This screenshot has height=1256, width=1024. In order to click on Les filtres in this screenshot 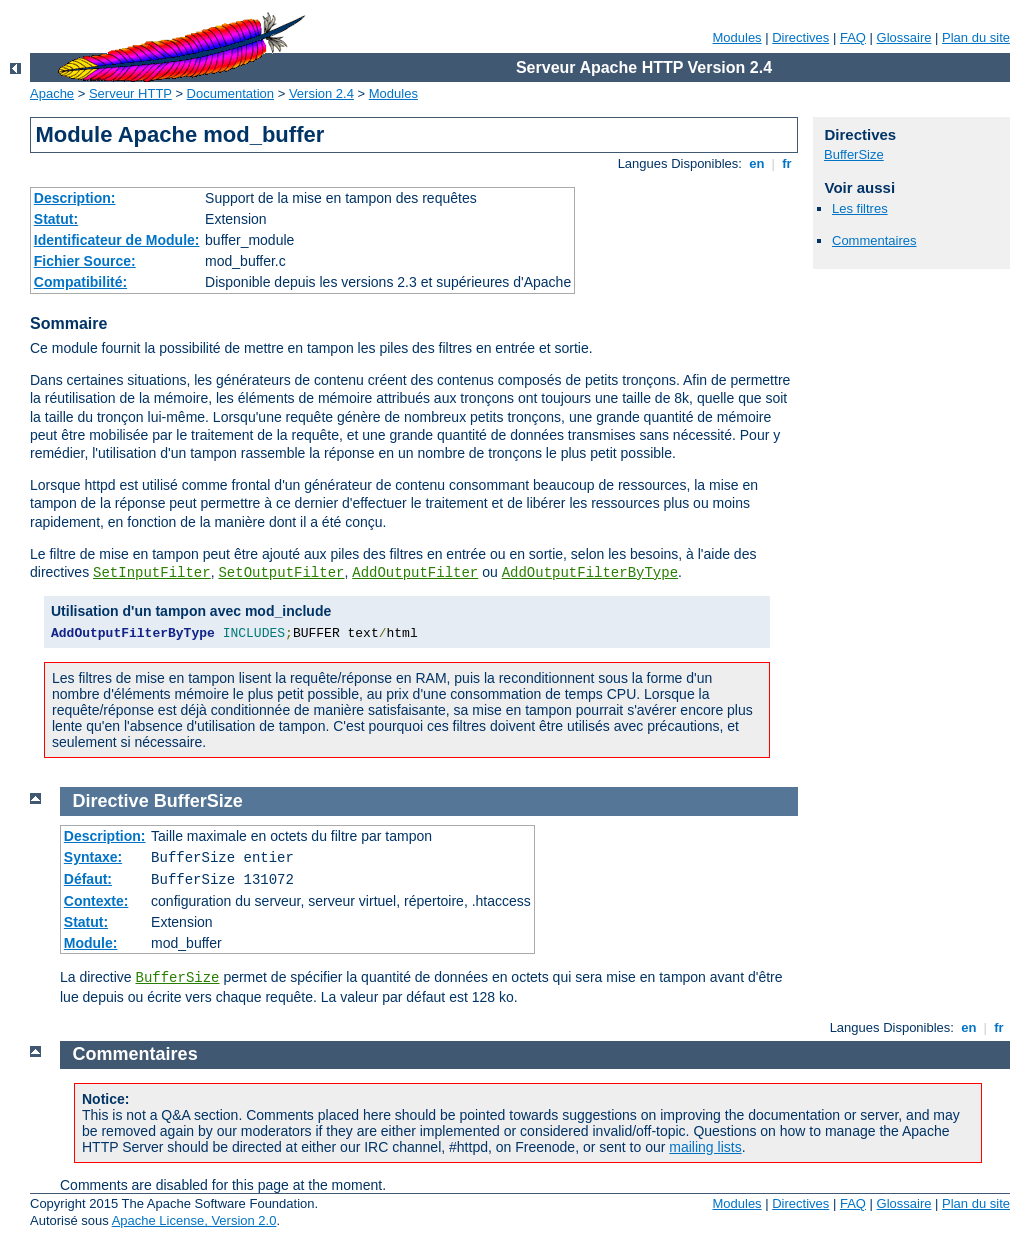, I will do `click(860, 208)`.